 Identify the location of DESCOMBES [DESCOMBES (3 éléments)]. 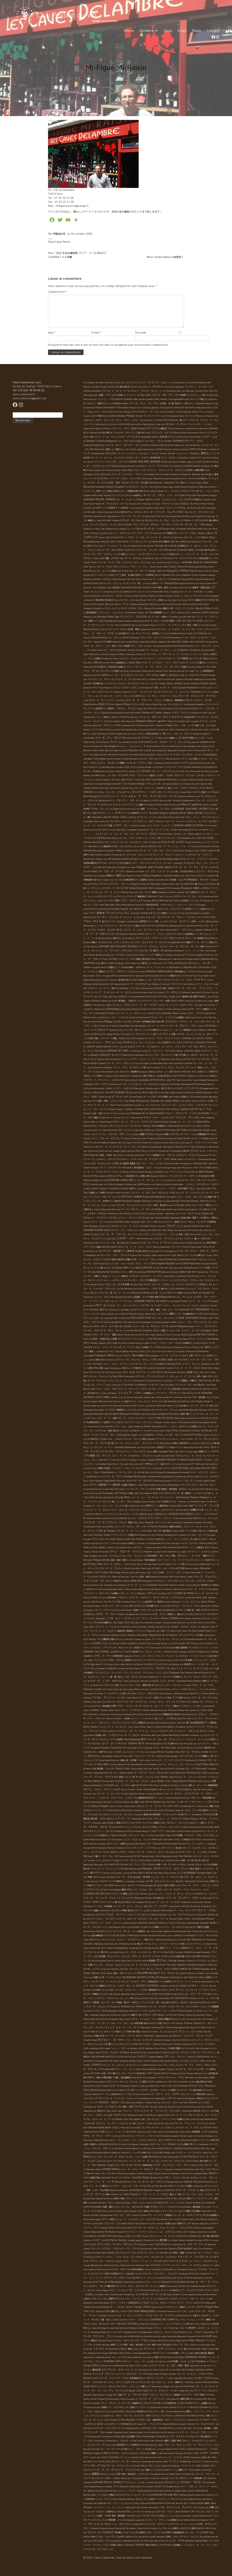
(188, 2369).